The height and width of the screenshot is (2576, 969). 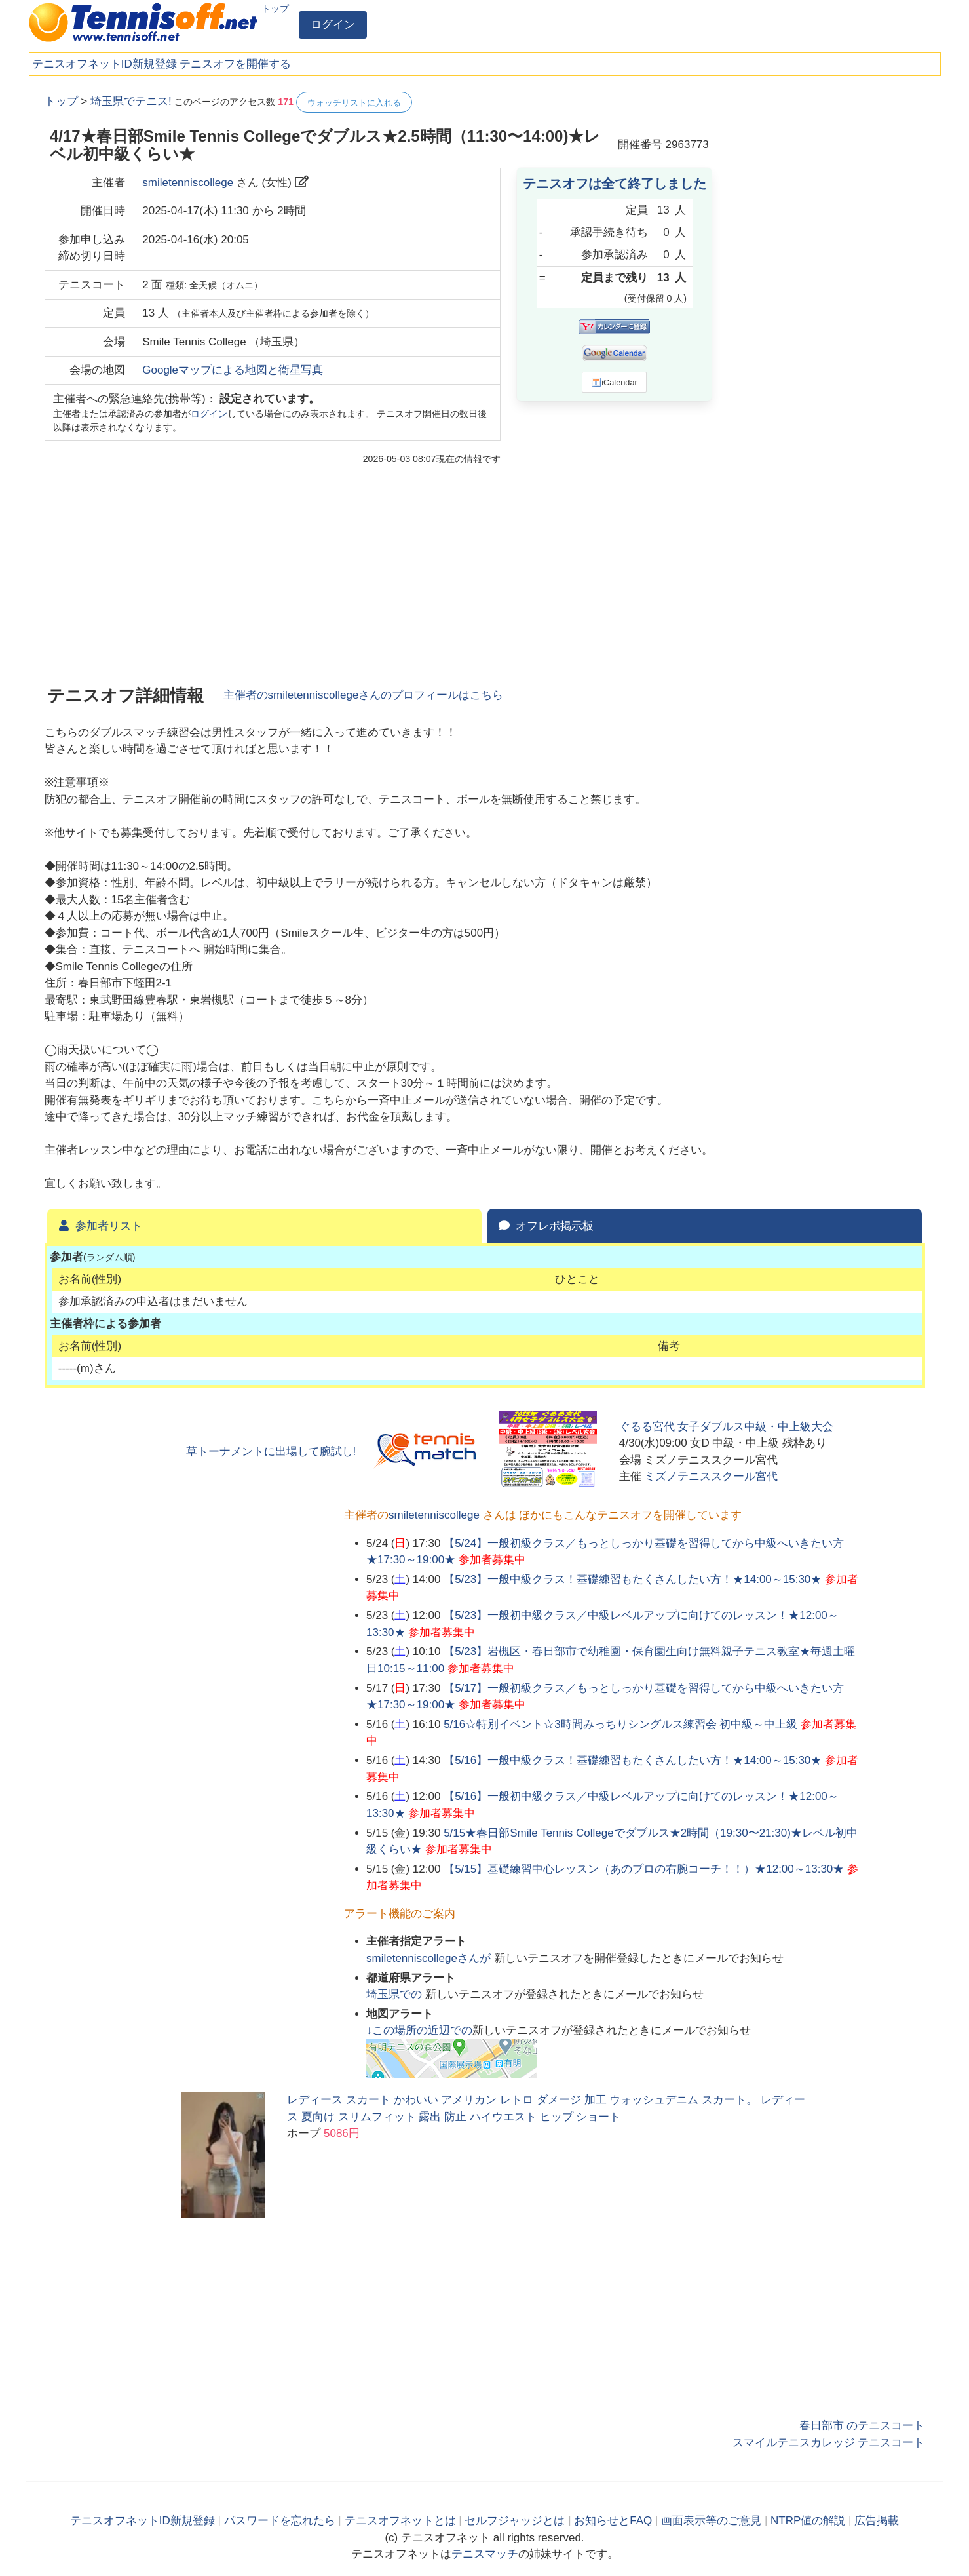 I want to click on ログイン, so click(x=333, y=24).